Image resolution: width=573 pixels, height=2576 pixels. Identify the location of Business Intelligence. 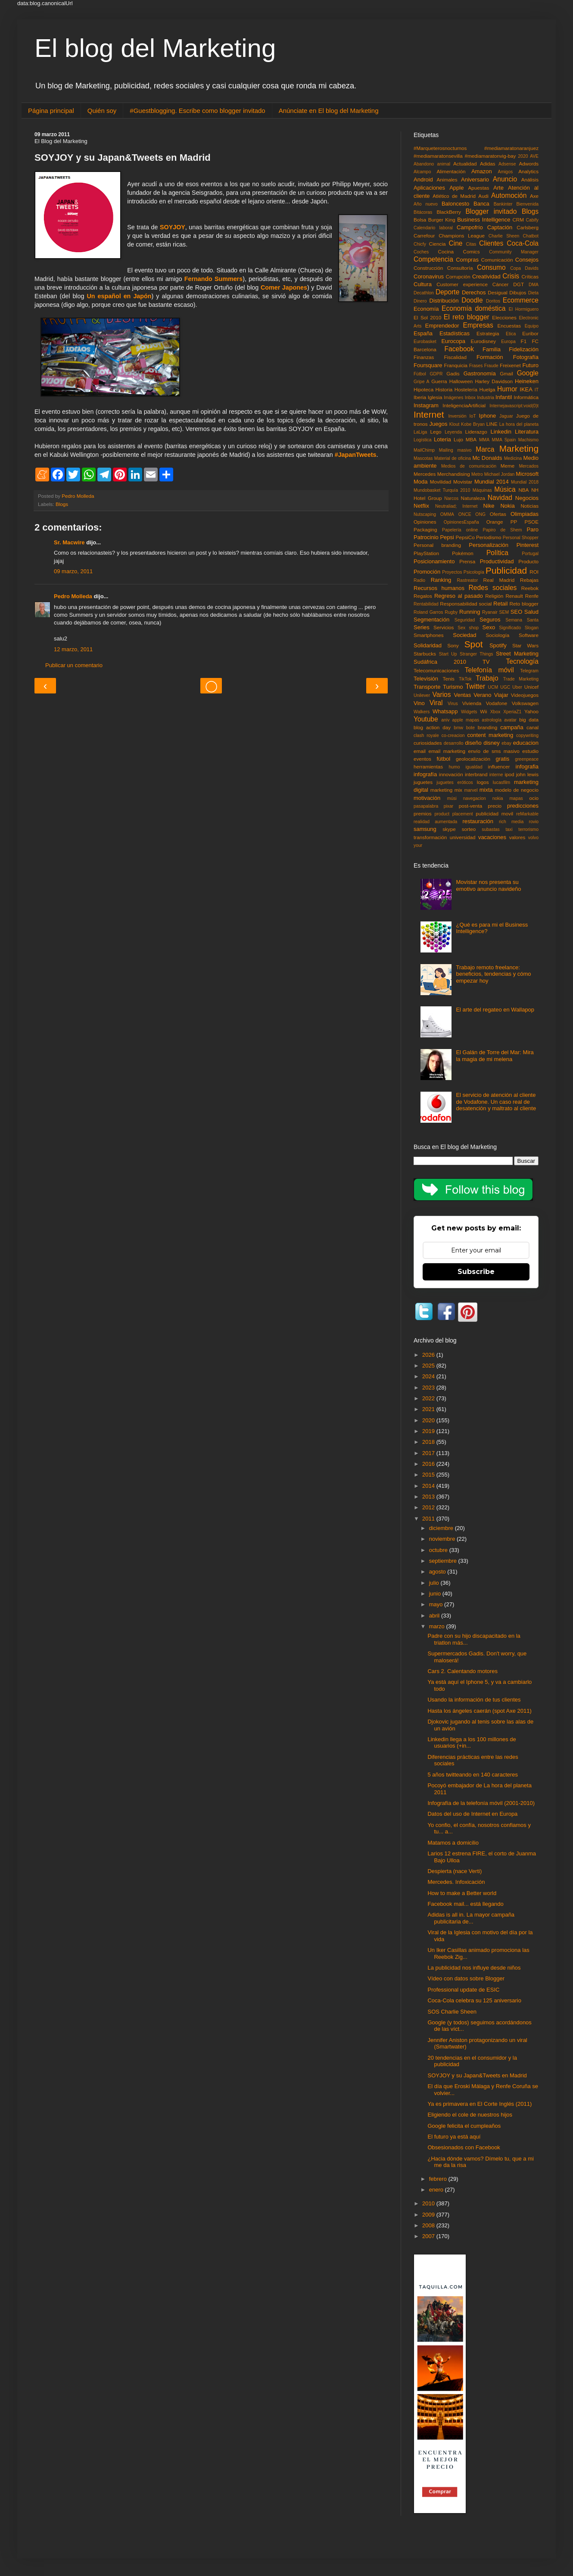
(483, 219).